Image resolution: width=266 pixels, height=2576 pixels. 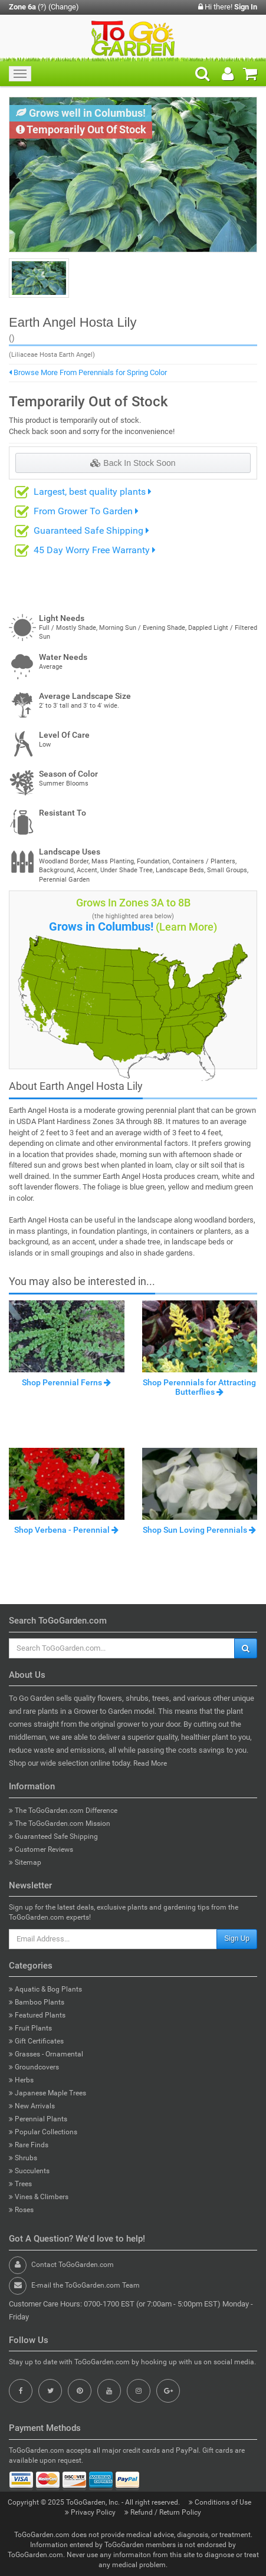 I want to click on Largest, best quality plants, so click(x=93, y=491).